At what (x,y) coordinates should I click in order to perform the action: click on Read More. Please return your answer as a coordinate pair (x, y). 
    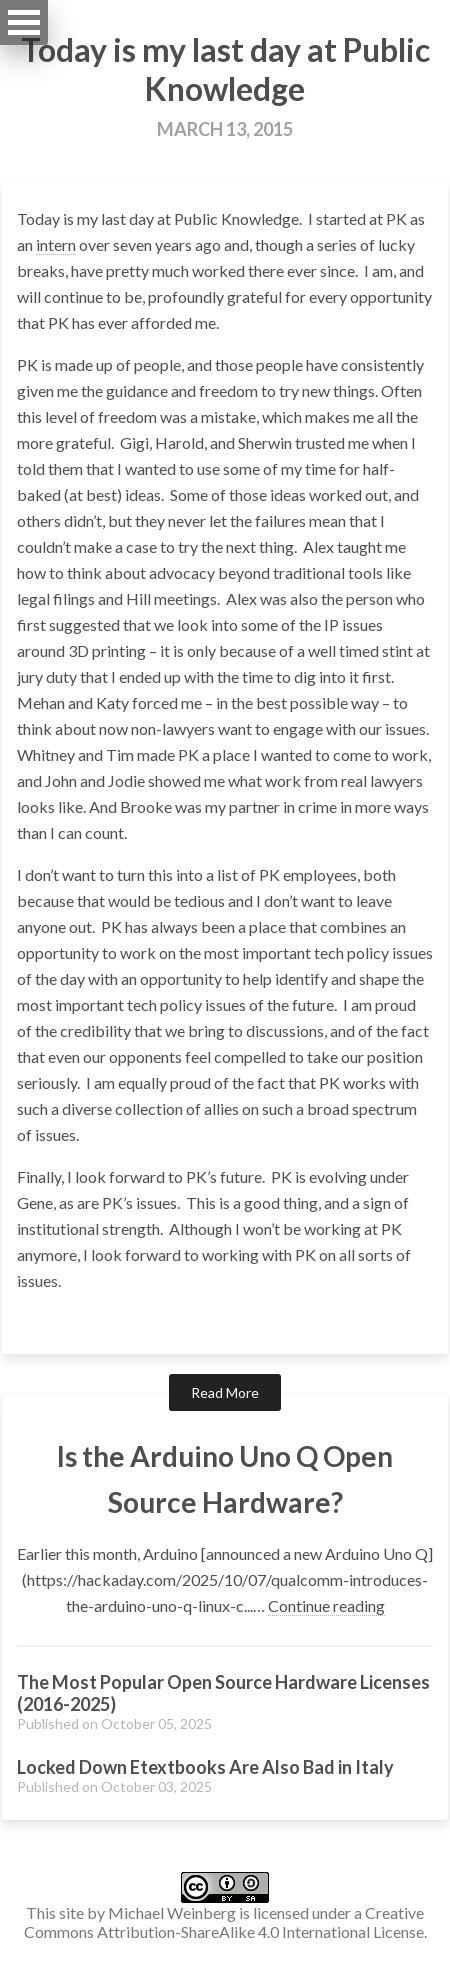
    Looking at the image, I should click on (225, 1392).